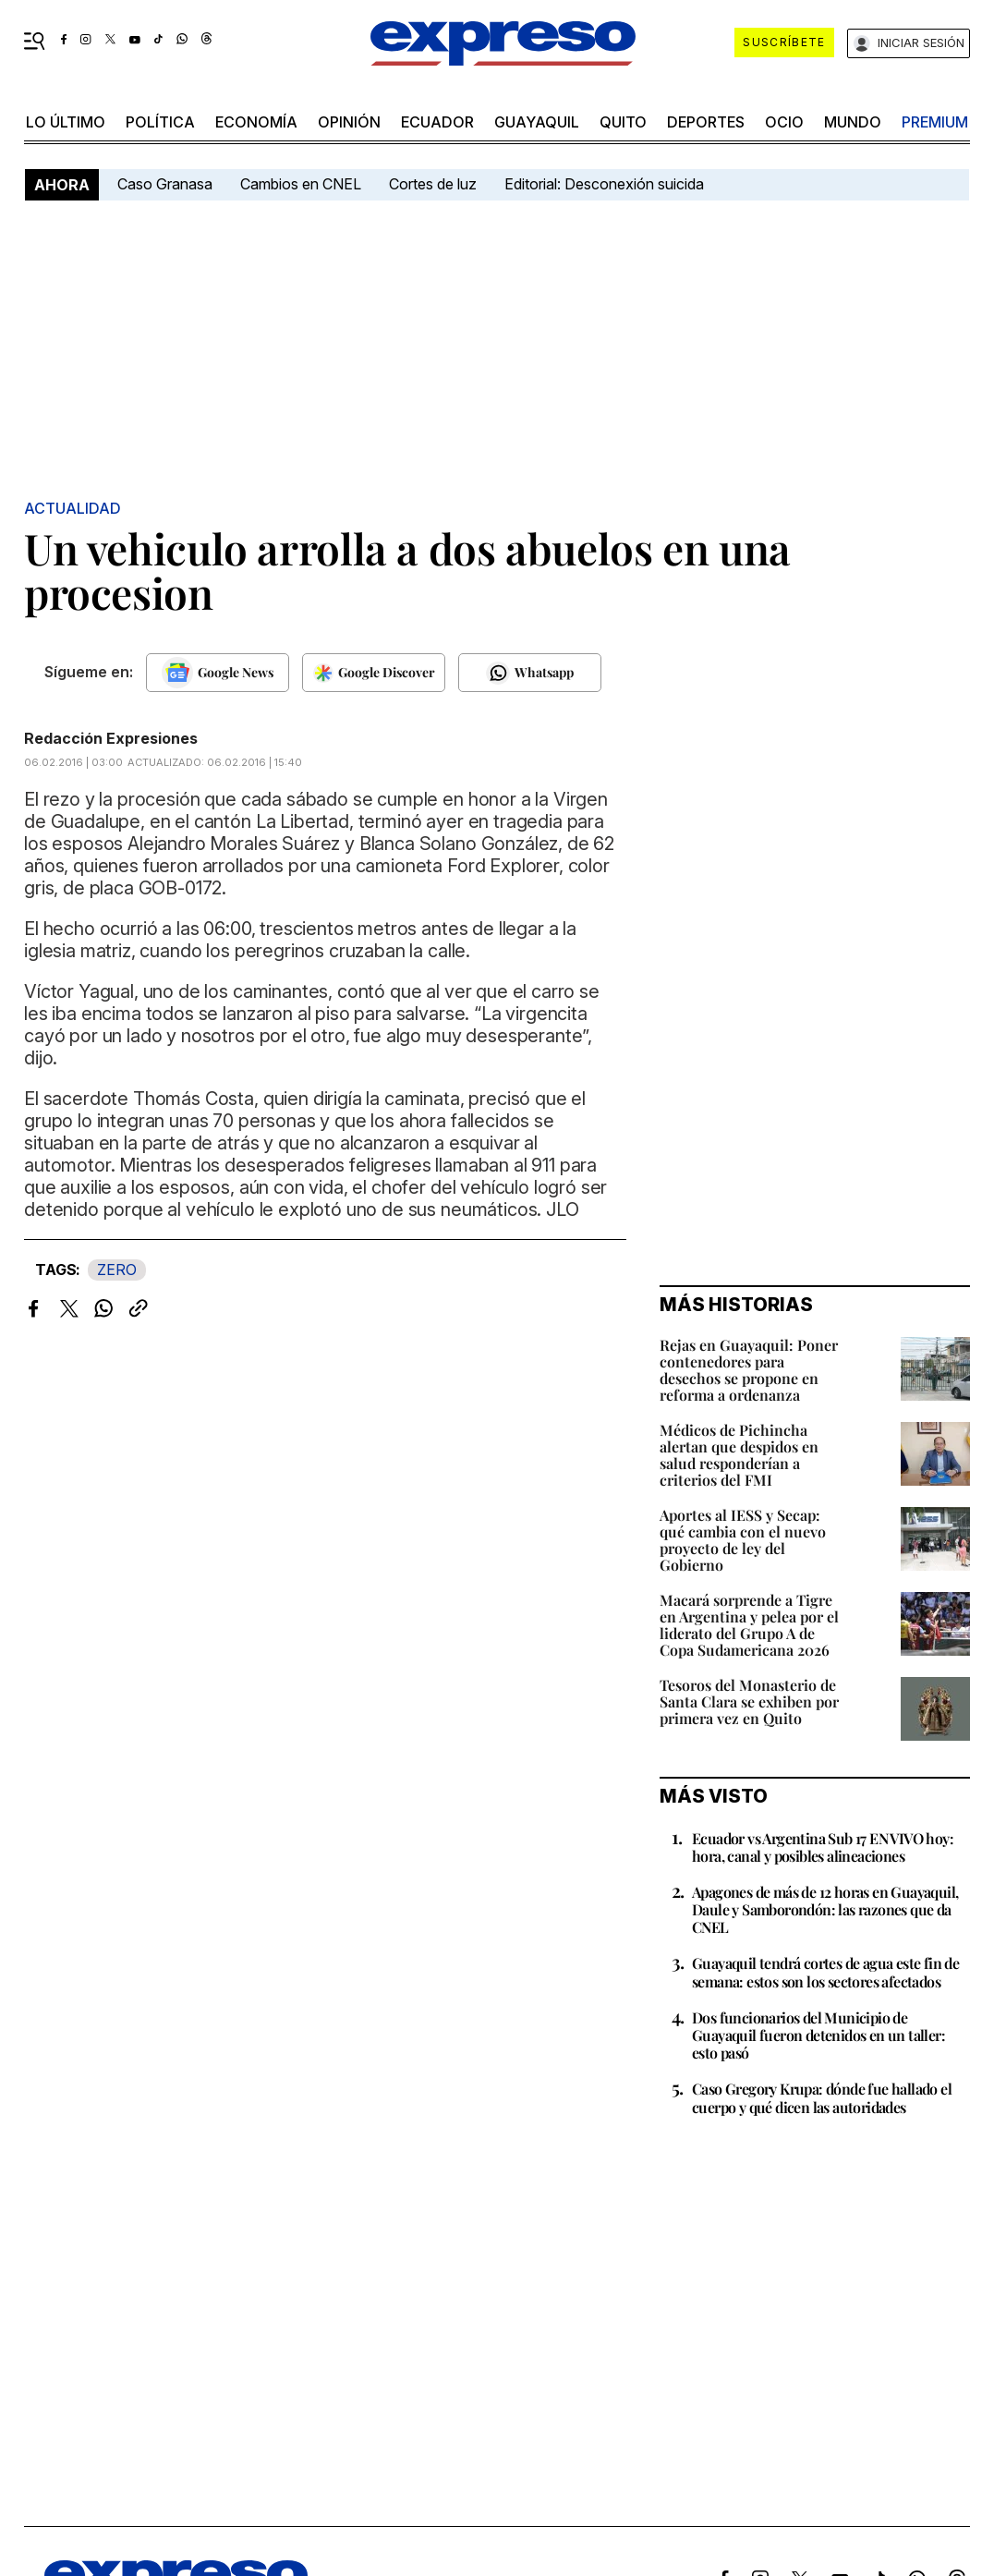  What do you see at coordinates (822, 2097) in the screenshot?
I see `Caso Gregory Krupa: dónde fue hallado el cuerpo y qué dicen las autoridades` at bounding box center [822, 2097].